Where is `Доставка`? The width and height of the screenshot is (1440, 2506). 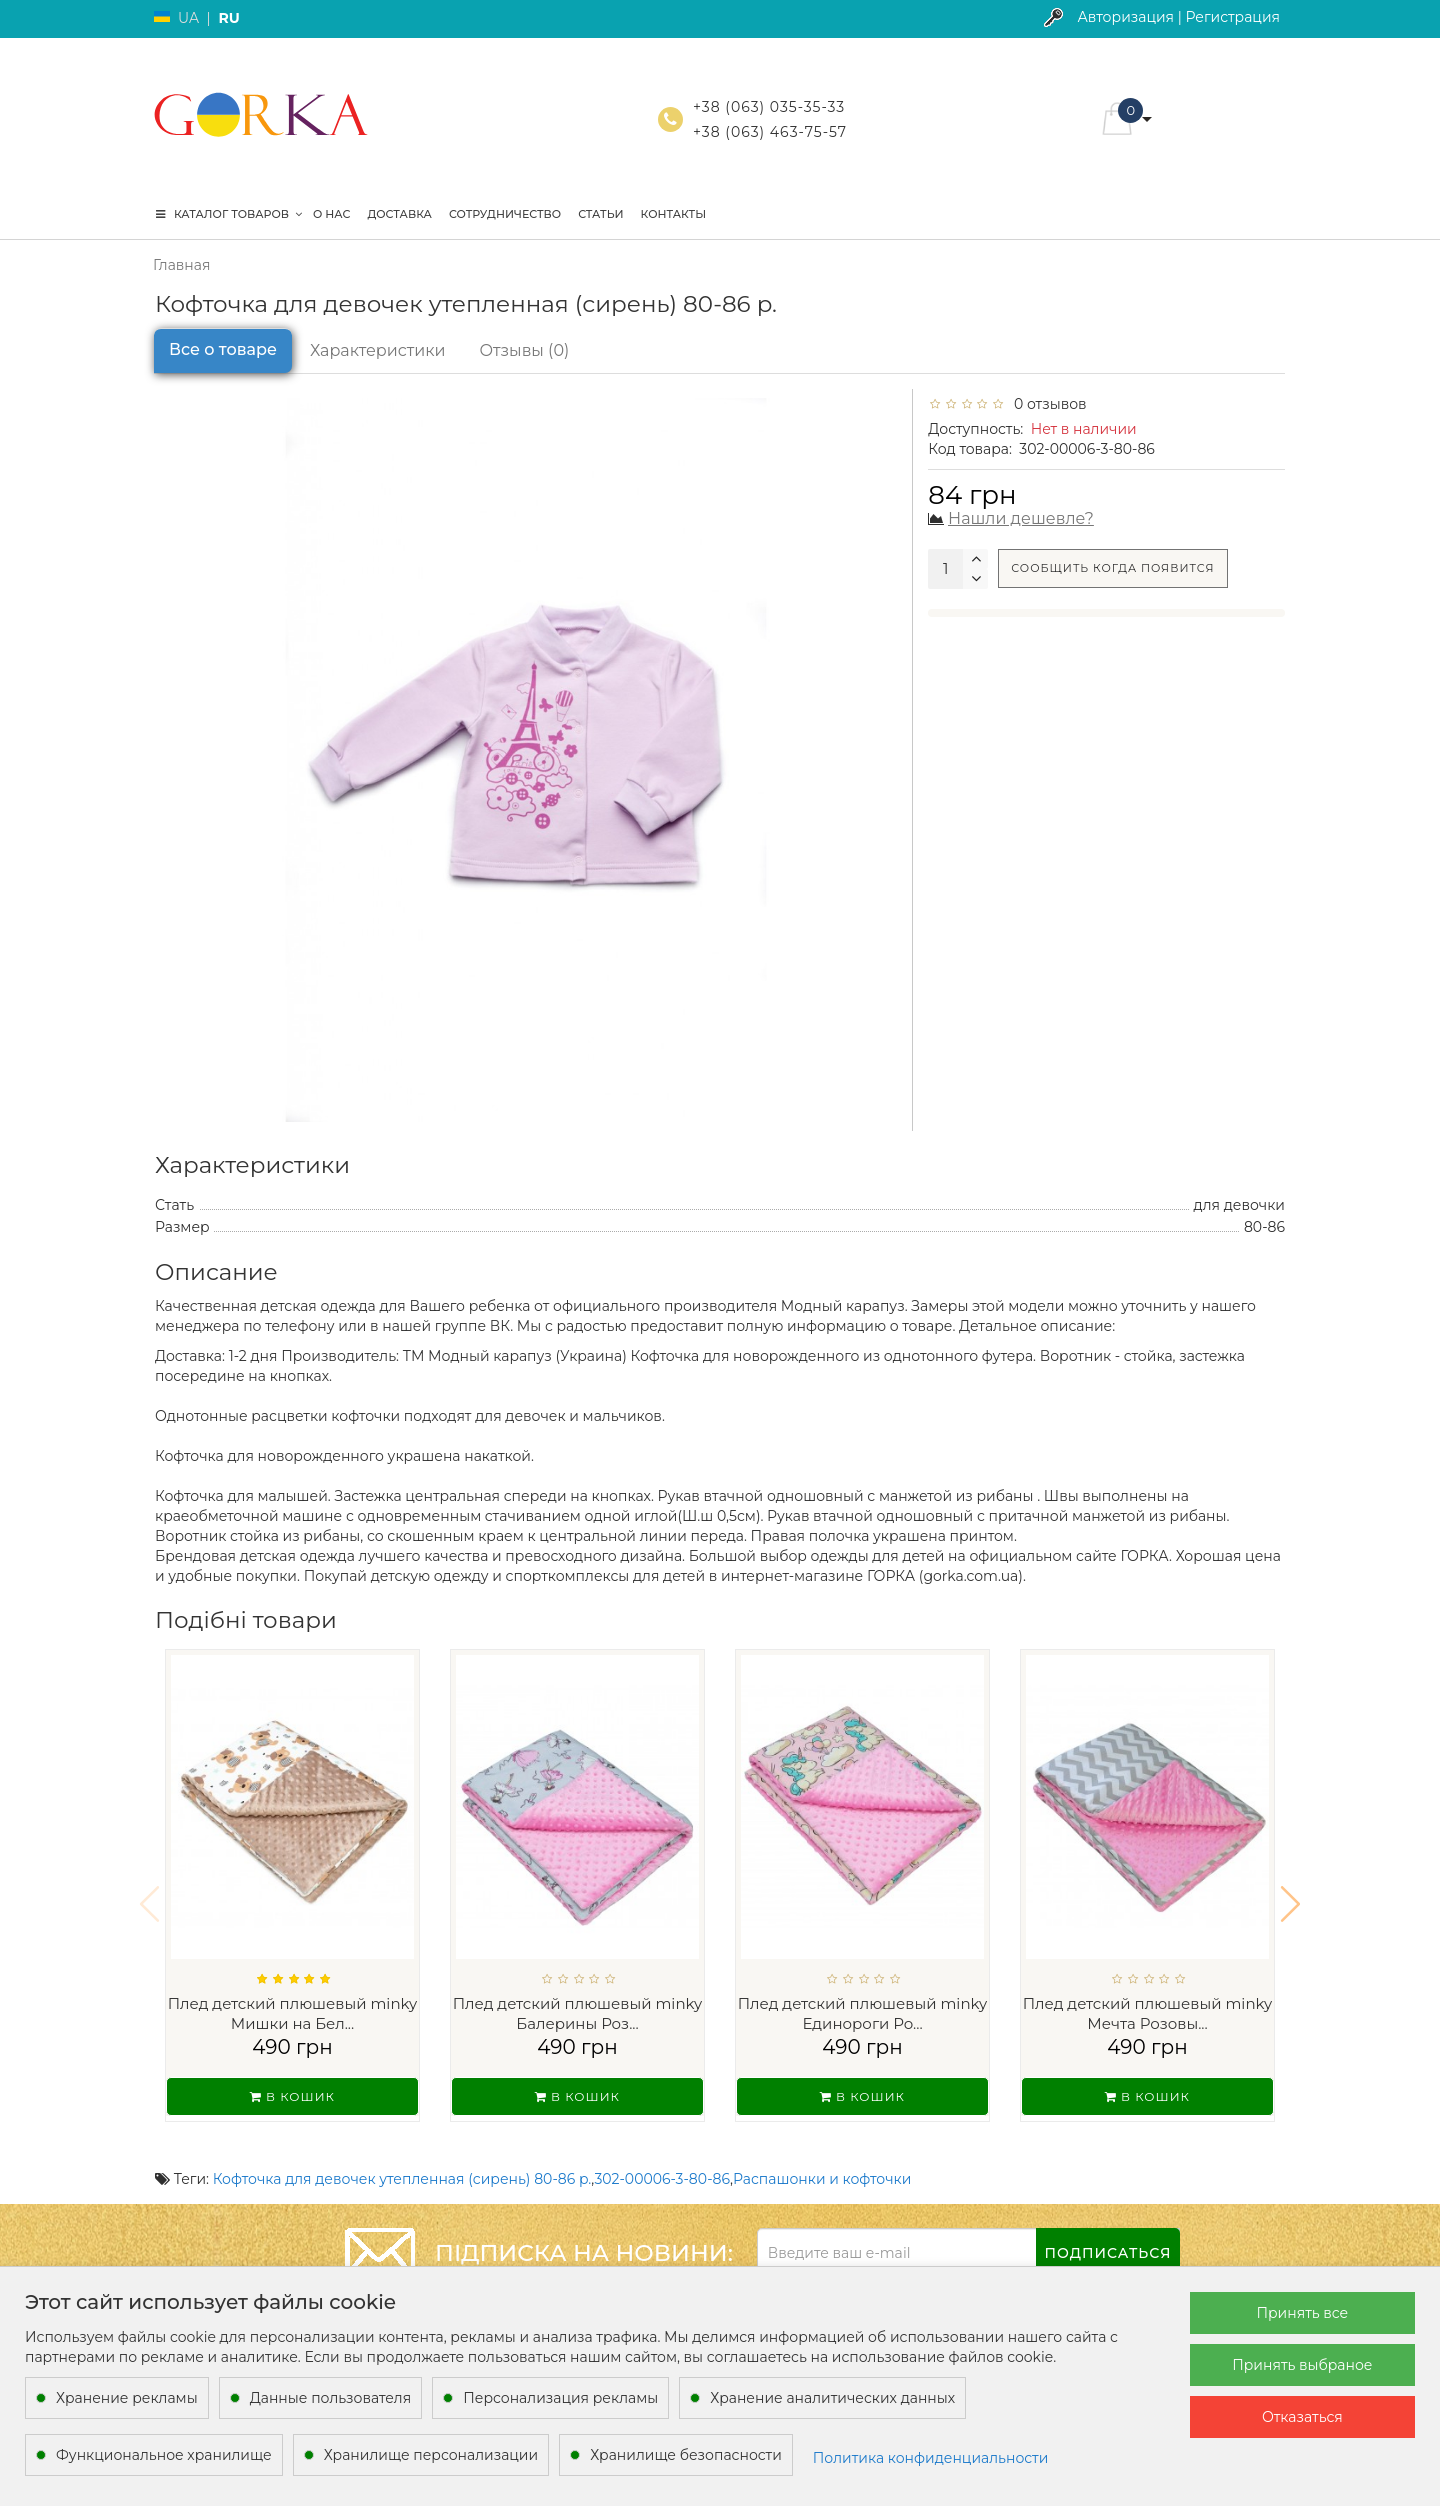 Доставка is located at coordinates (399, 214).